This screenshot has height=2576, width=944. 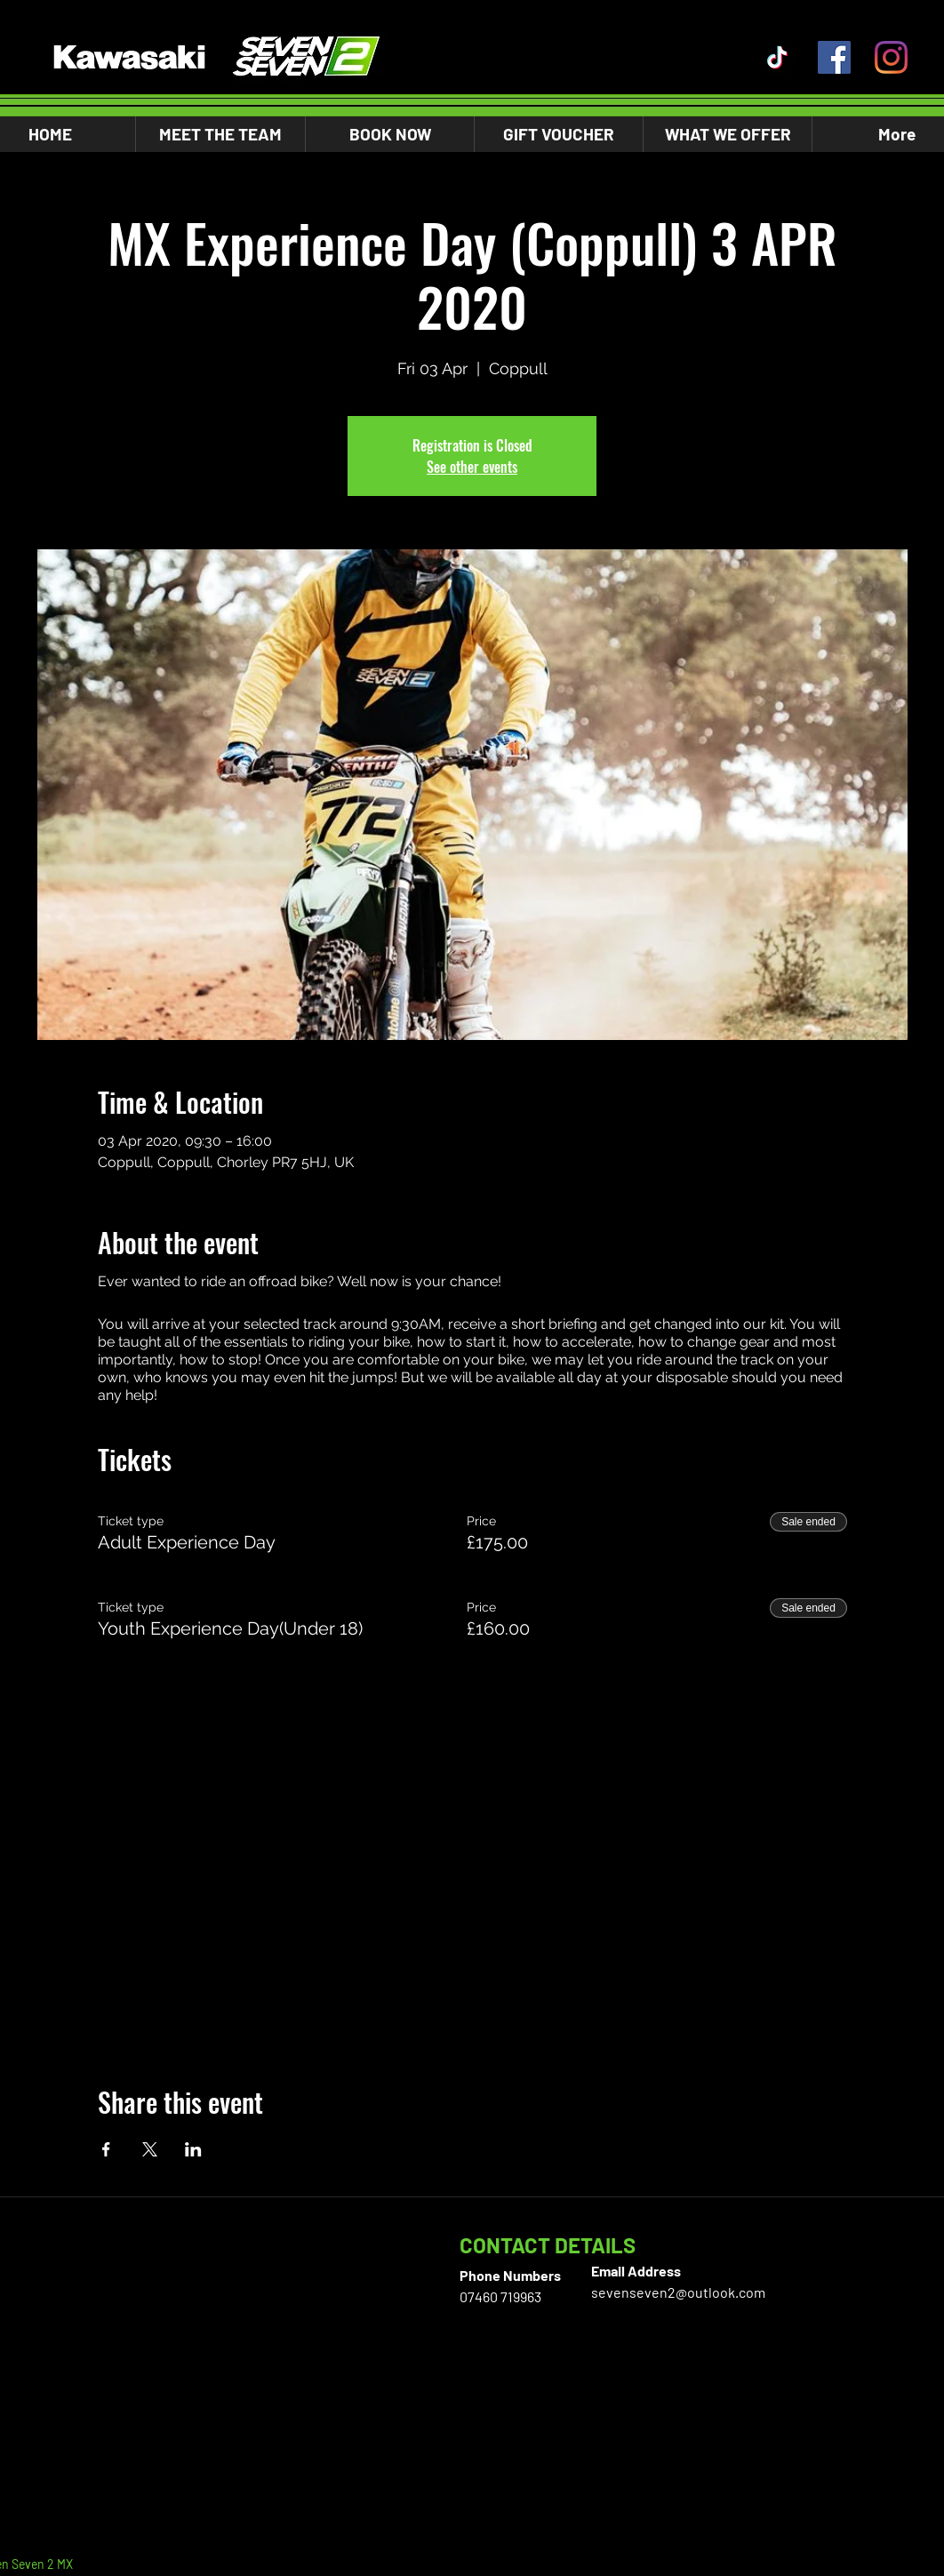 I want to click on [TikTok], so click(x=777, y=57).